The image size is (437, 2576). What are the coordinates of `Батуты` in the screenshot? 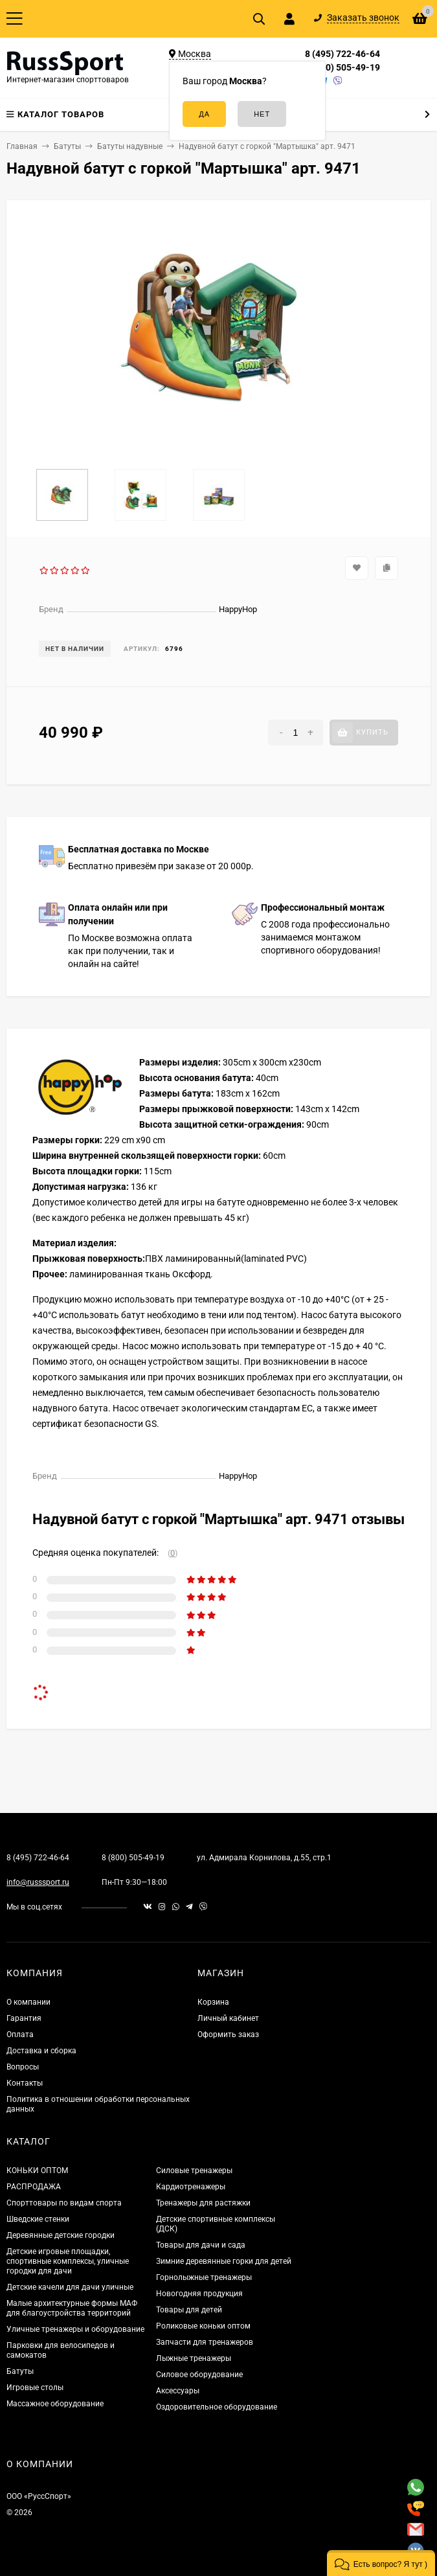 It's located at (20, 2371).